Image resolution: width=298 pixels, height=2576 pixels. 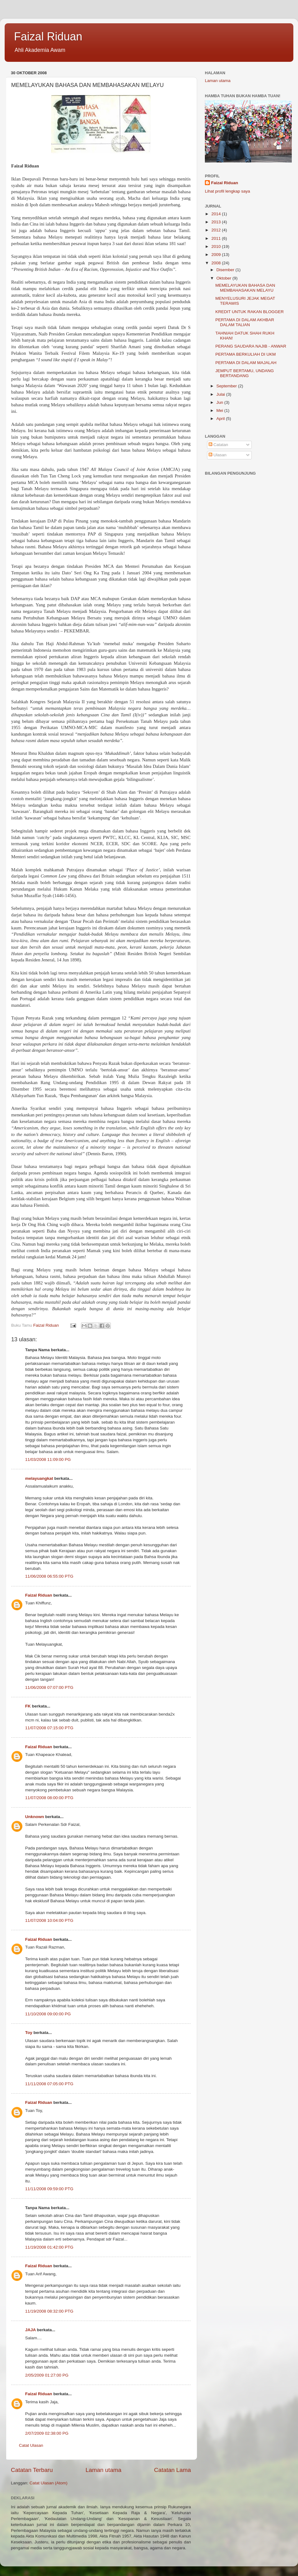 I want to click on FK, so click(x=28, y=1706).